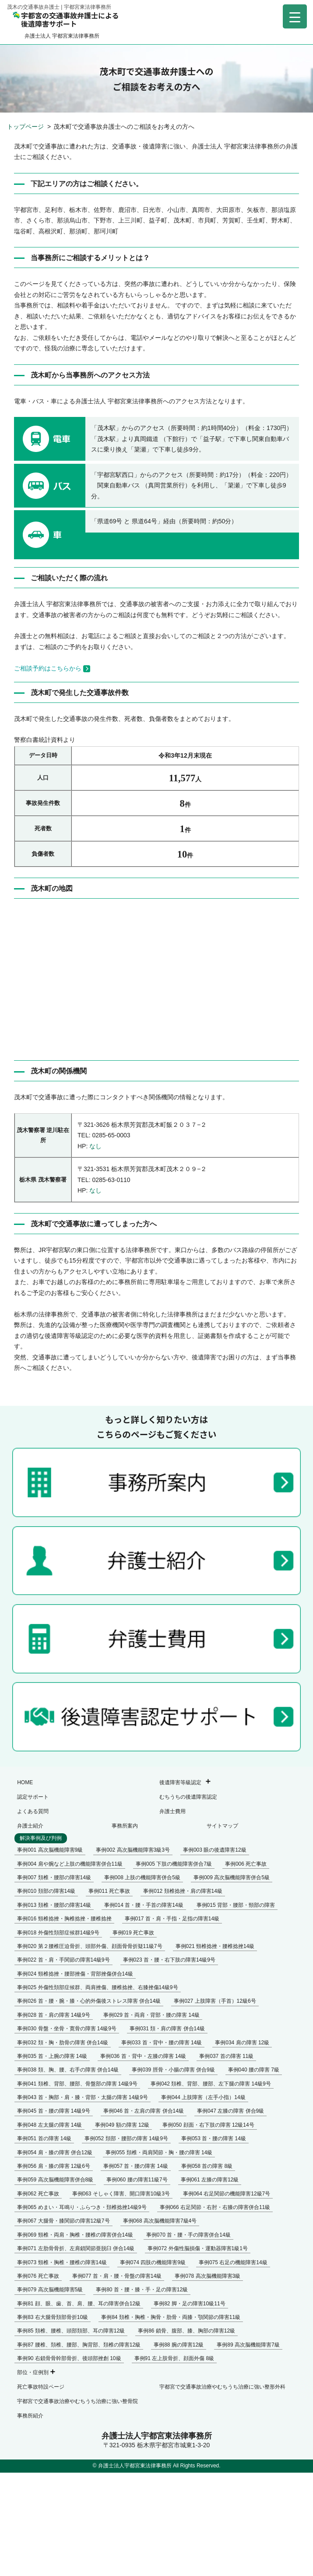 The width and height of the screenshot is (313, 2576). Describe the element at coordinates (198, 2248) in the screenshot. I see `事例072 外傷性脳損傷・運動器障害1級1号` at that location.